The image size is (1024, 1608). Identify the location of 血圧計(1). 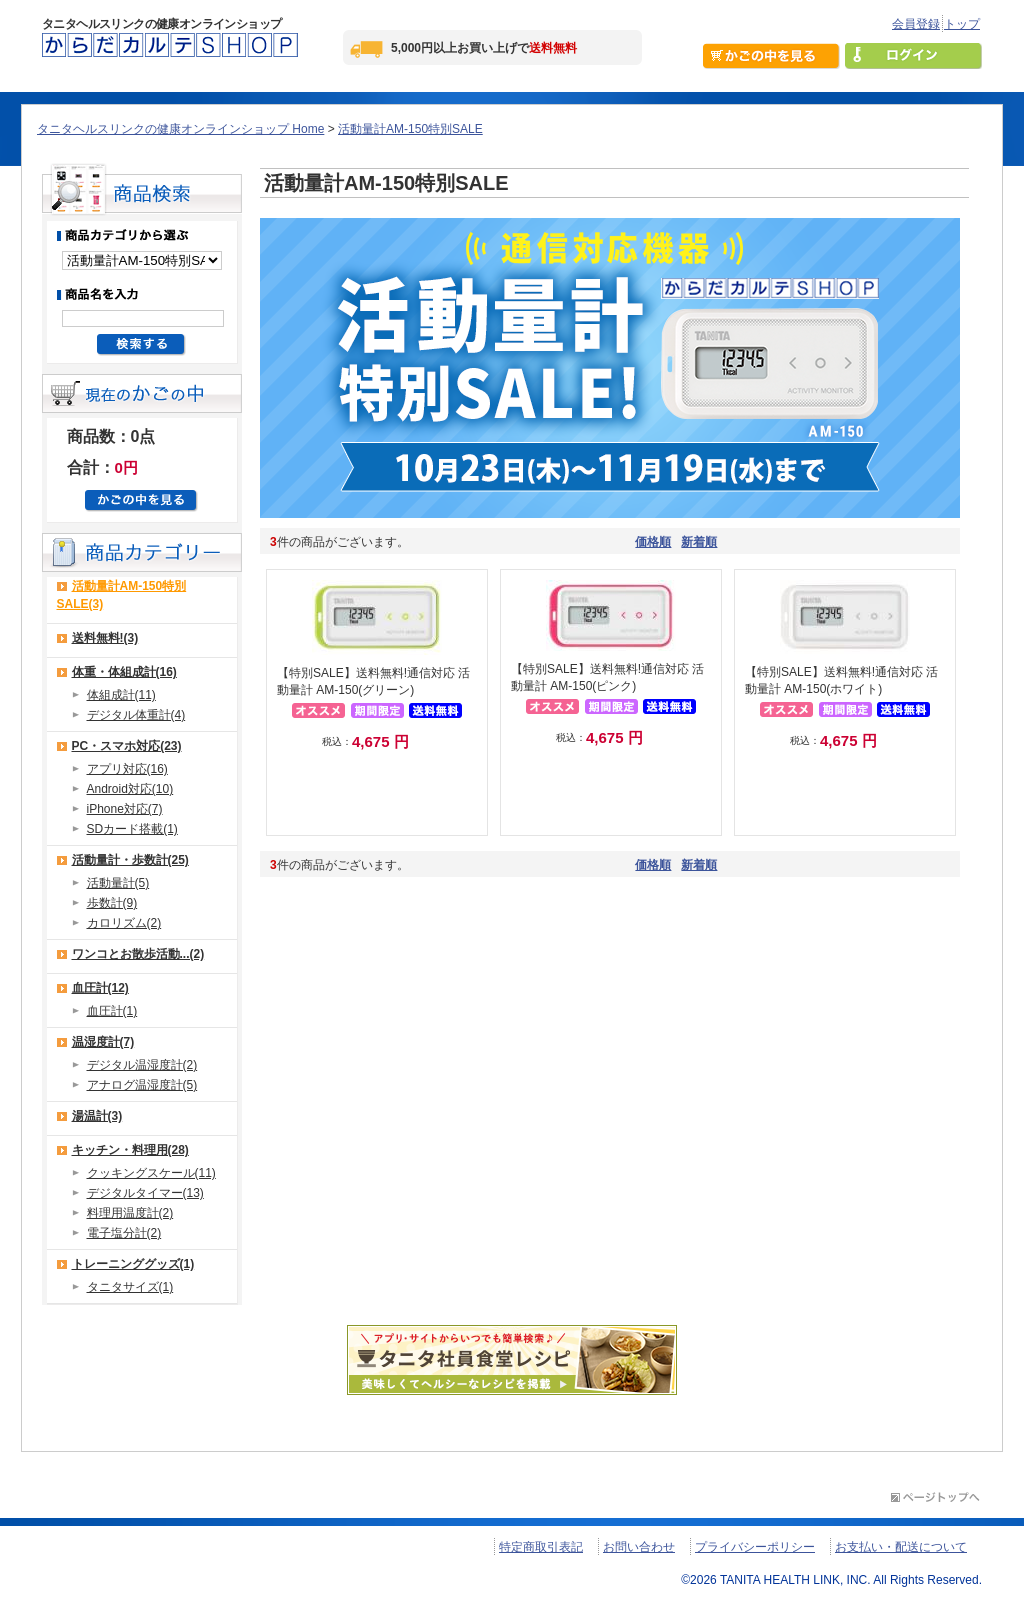
(112, 1011).